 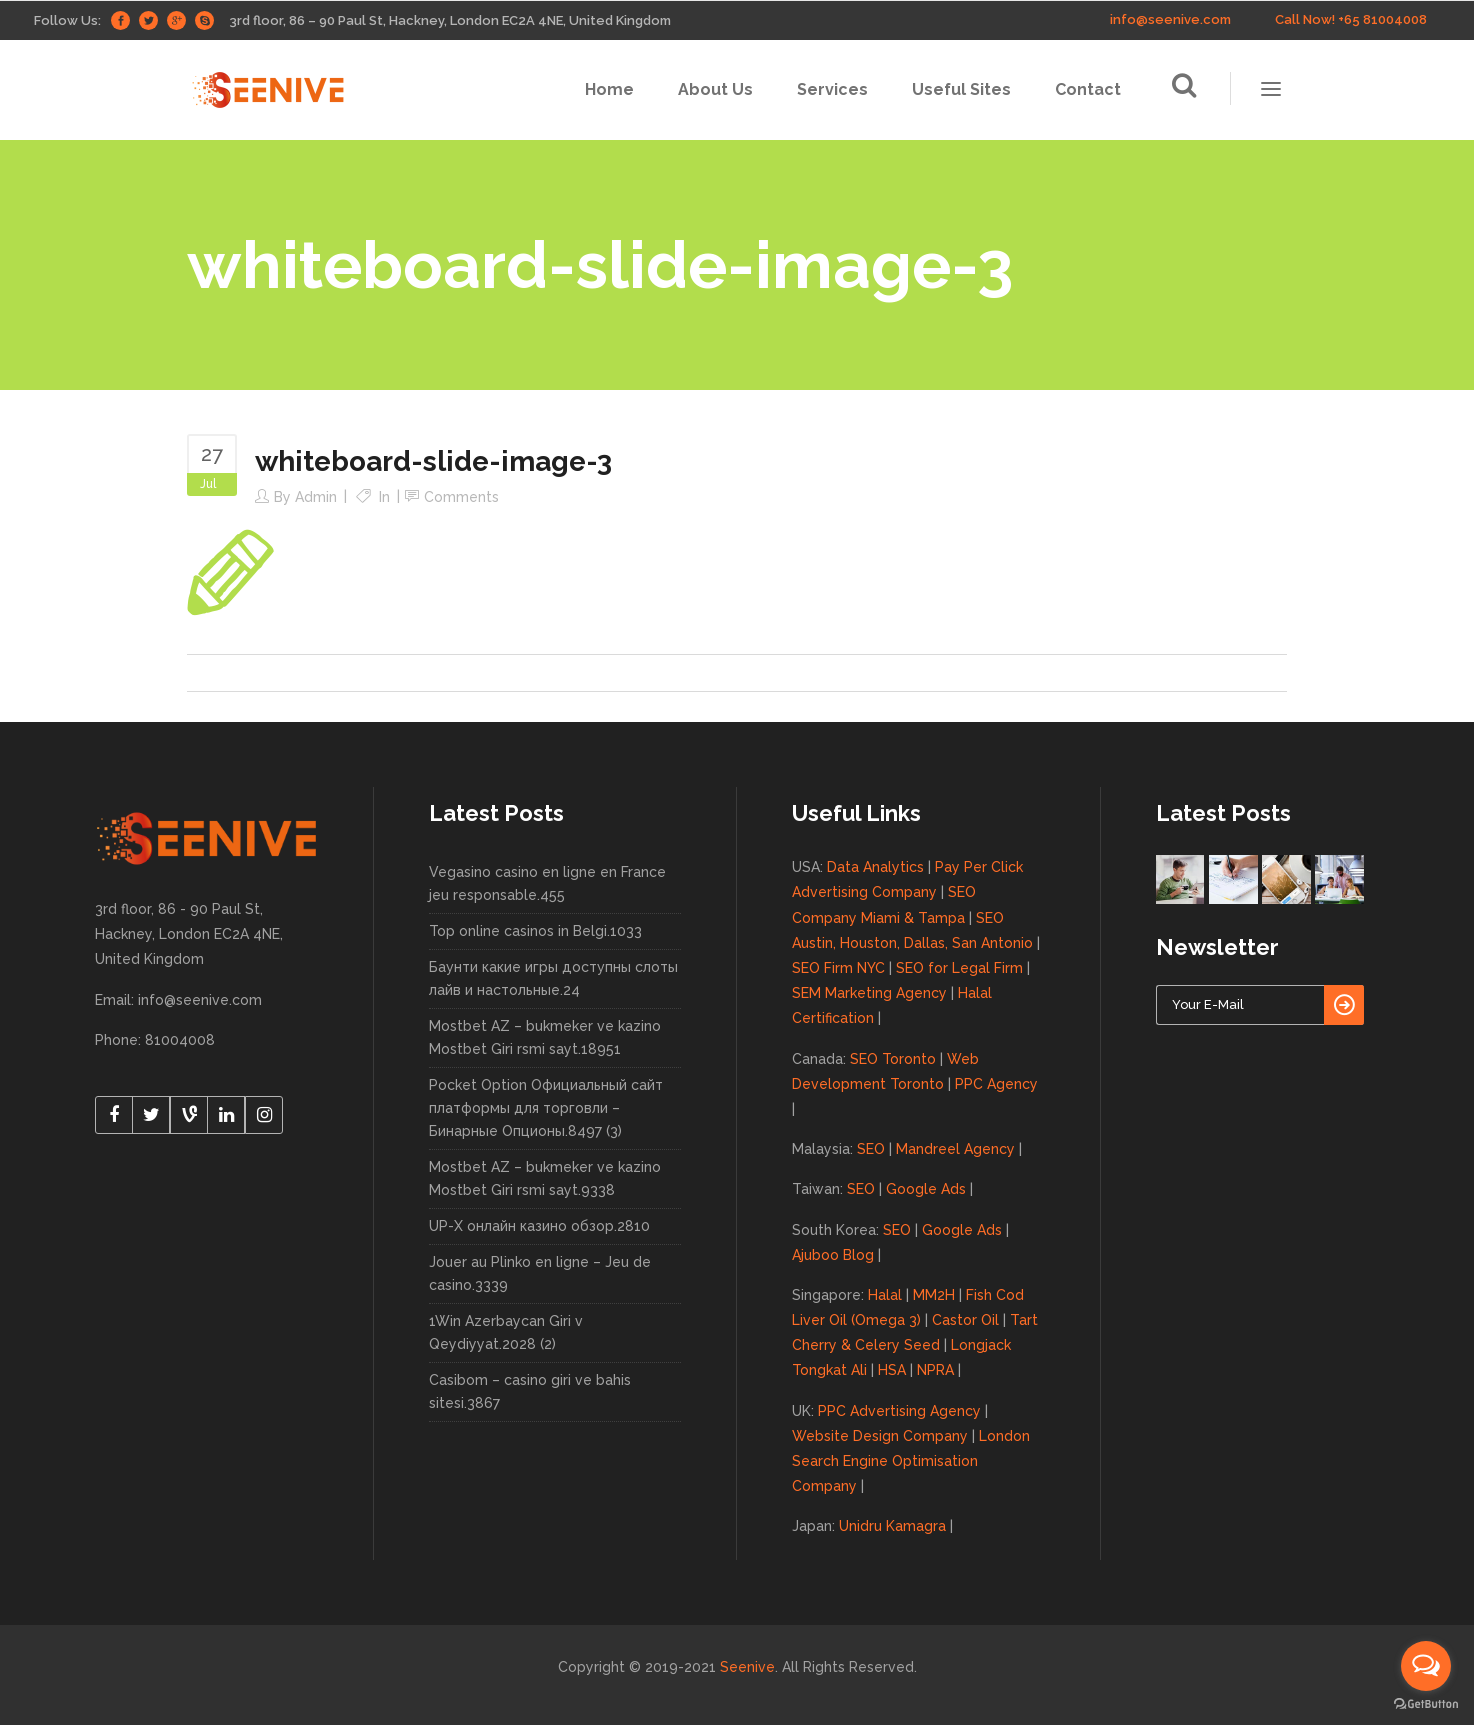 I want to click on HSA, so click(x=892, y=1370).